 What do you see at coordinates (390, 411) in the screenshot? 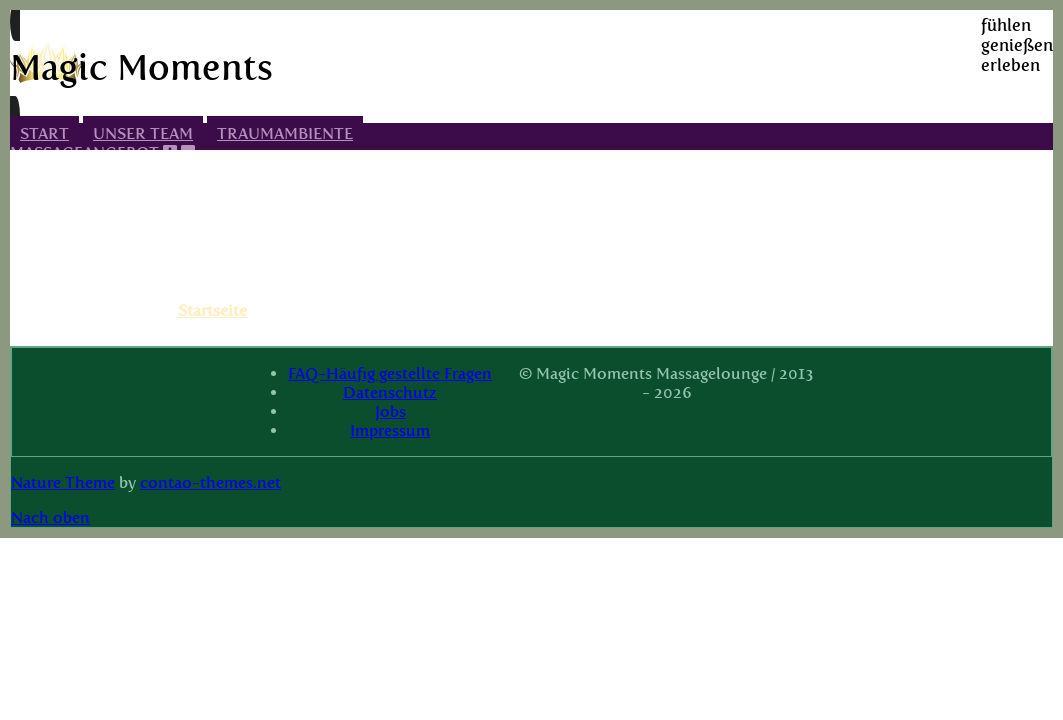
I see `Jobs` at bounding box center [390, 411].